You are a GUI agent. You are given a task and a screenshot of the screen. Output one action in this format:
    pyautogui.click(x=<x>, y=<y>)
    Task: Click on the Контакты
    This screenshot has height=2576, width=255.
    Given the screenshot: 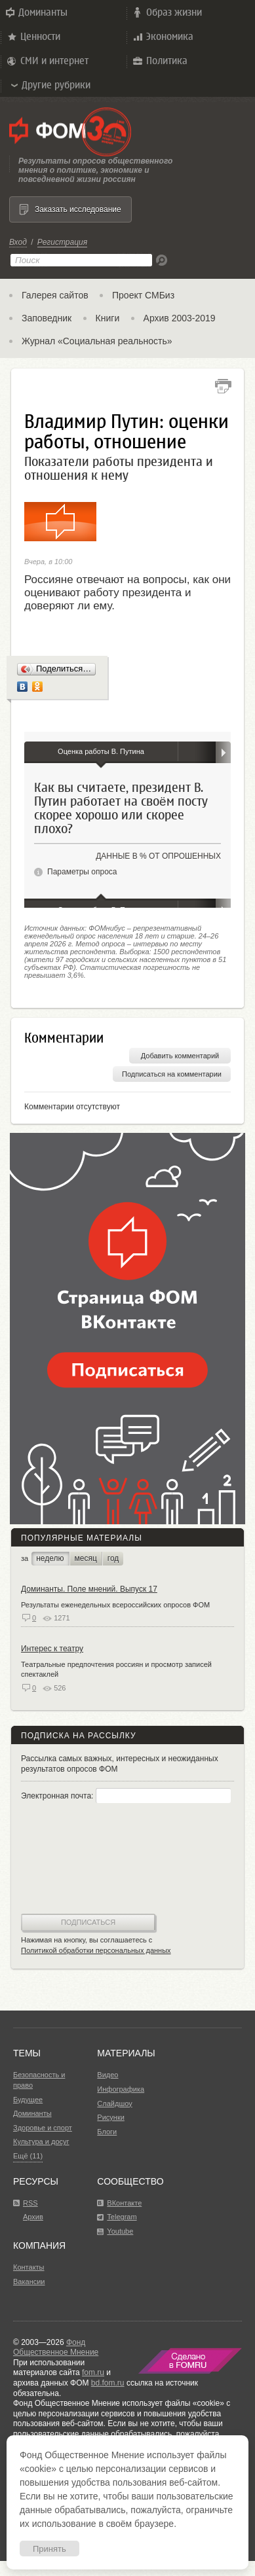 What is the action you would take?
    pyautogui.click(x=29, y=2267)
    